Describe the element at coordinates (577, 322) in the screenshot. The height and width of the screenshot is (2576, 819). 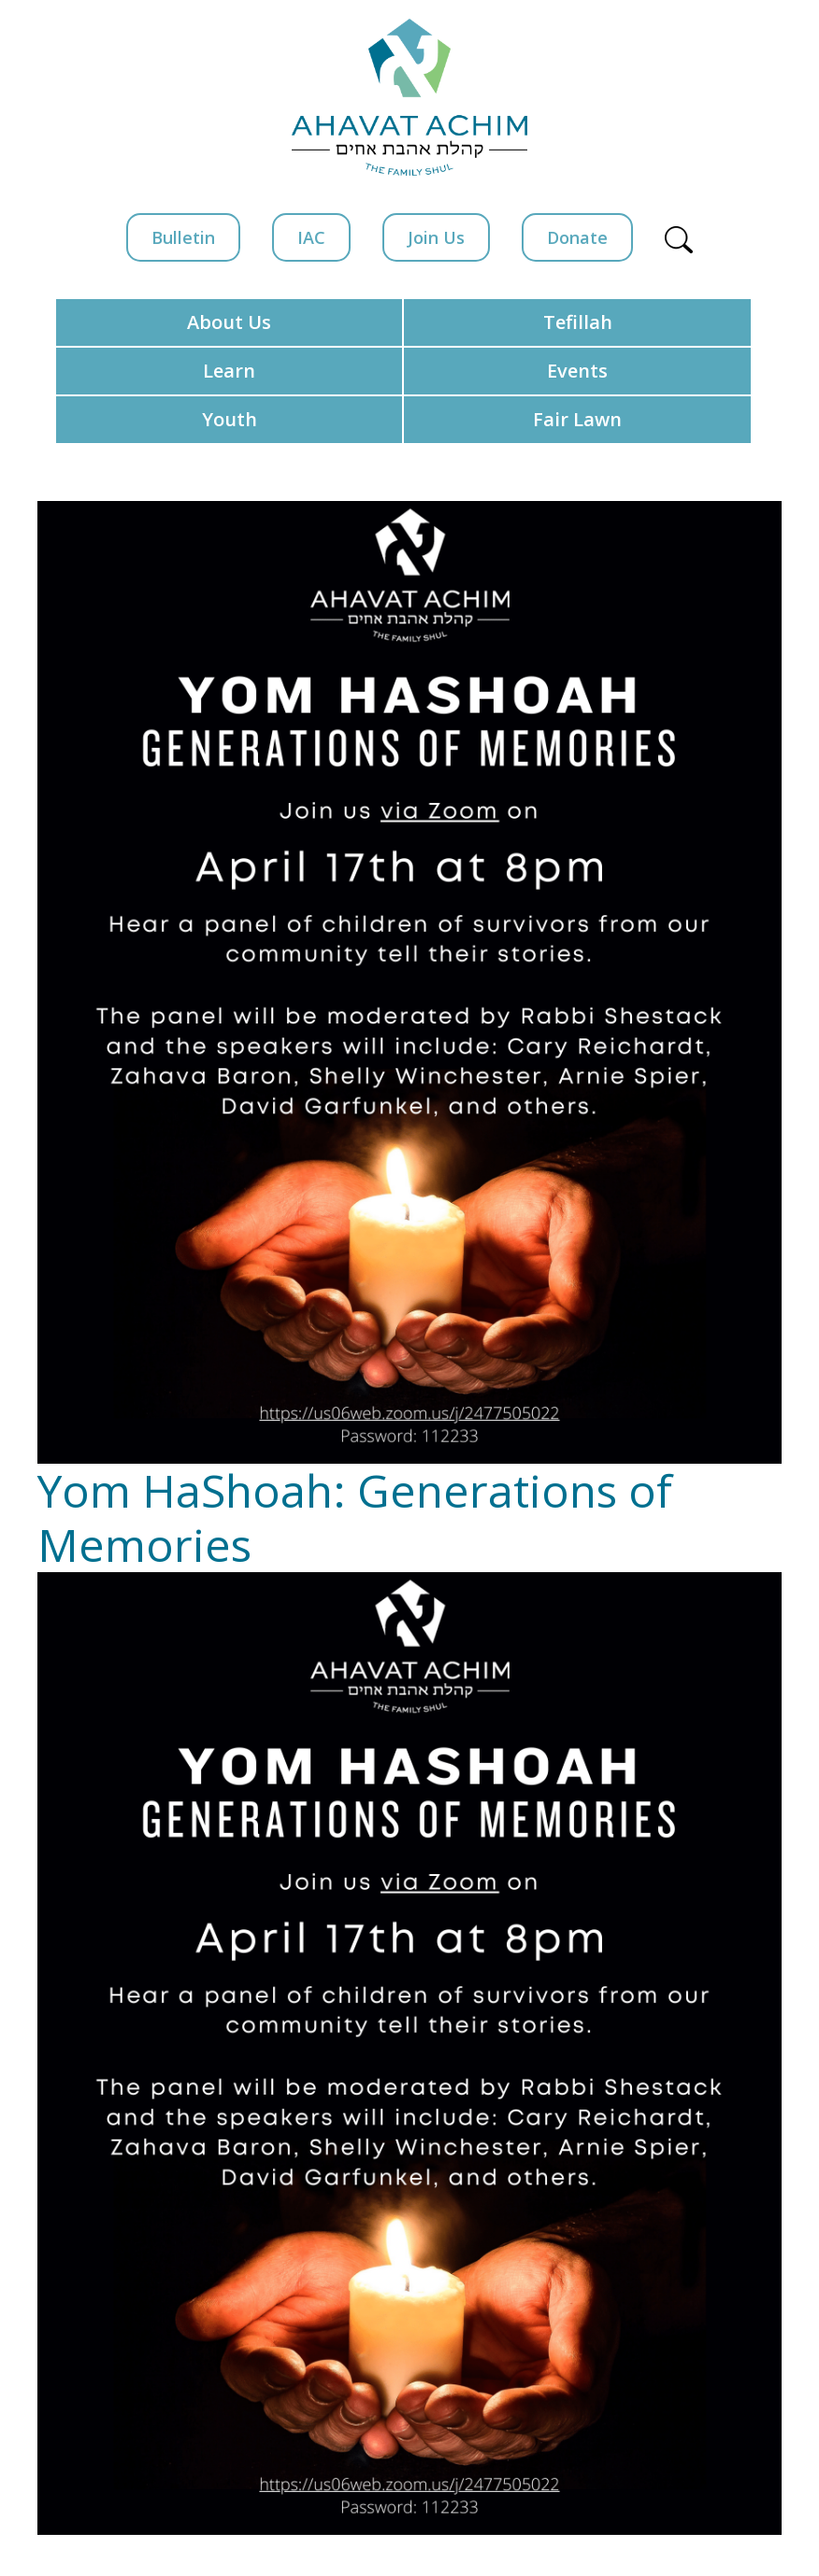
I see `Tefillah` at that location.